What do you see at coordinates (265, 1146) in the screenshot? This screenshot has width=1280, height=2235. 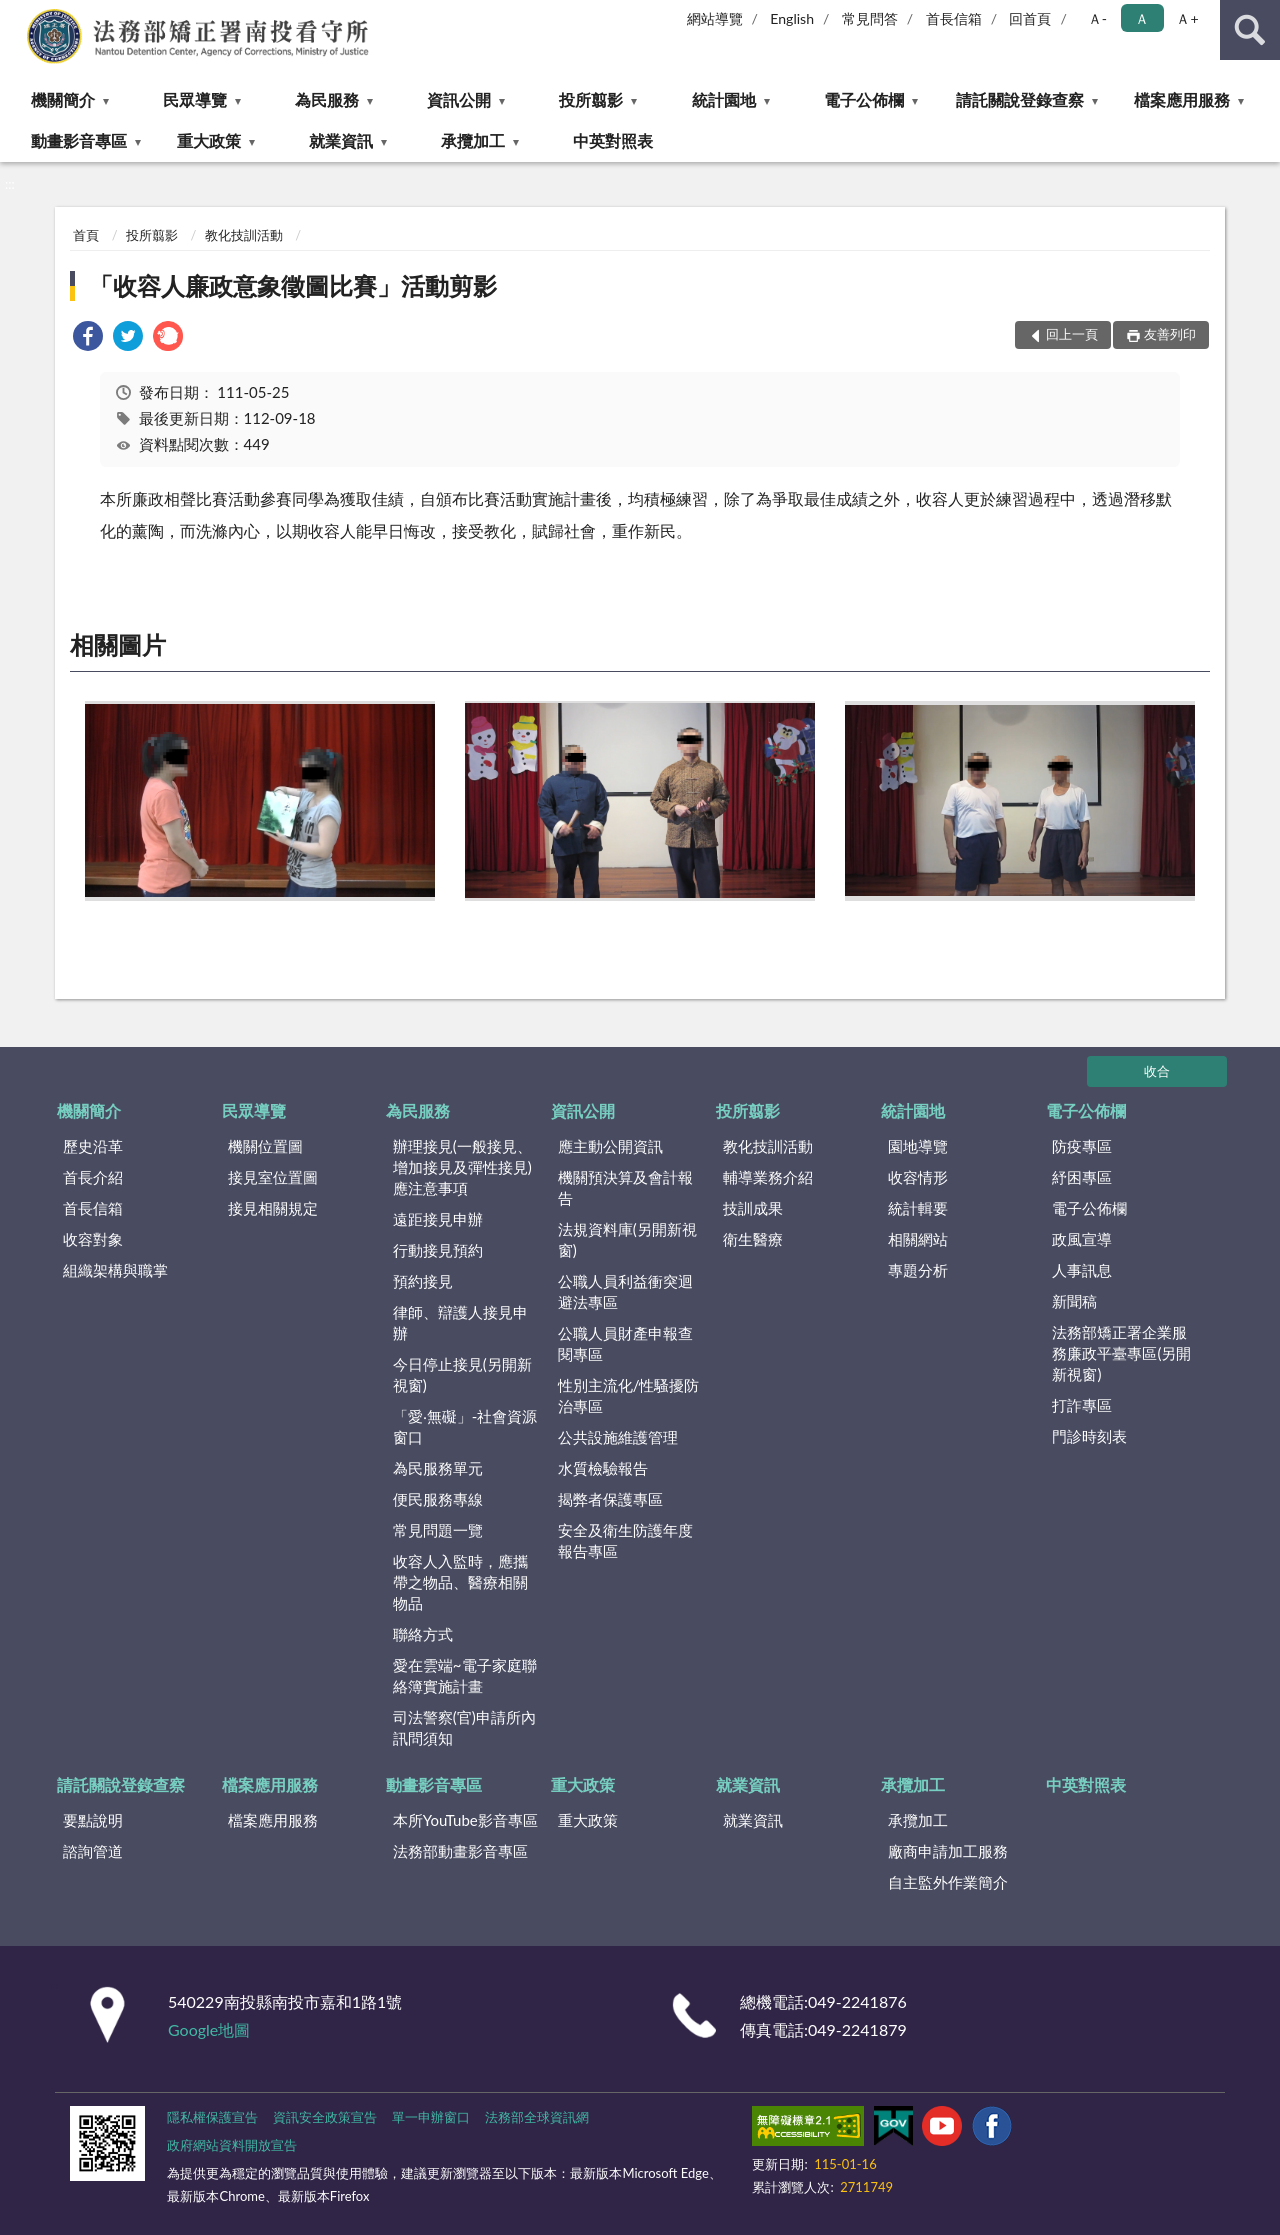 I see `機關位置圖` at bounding box center [265, 1146].